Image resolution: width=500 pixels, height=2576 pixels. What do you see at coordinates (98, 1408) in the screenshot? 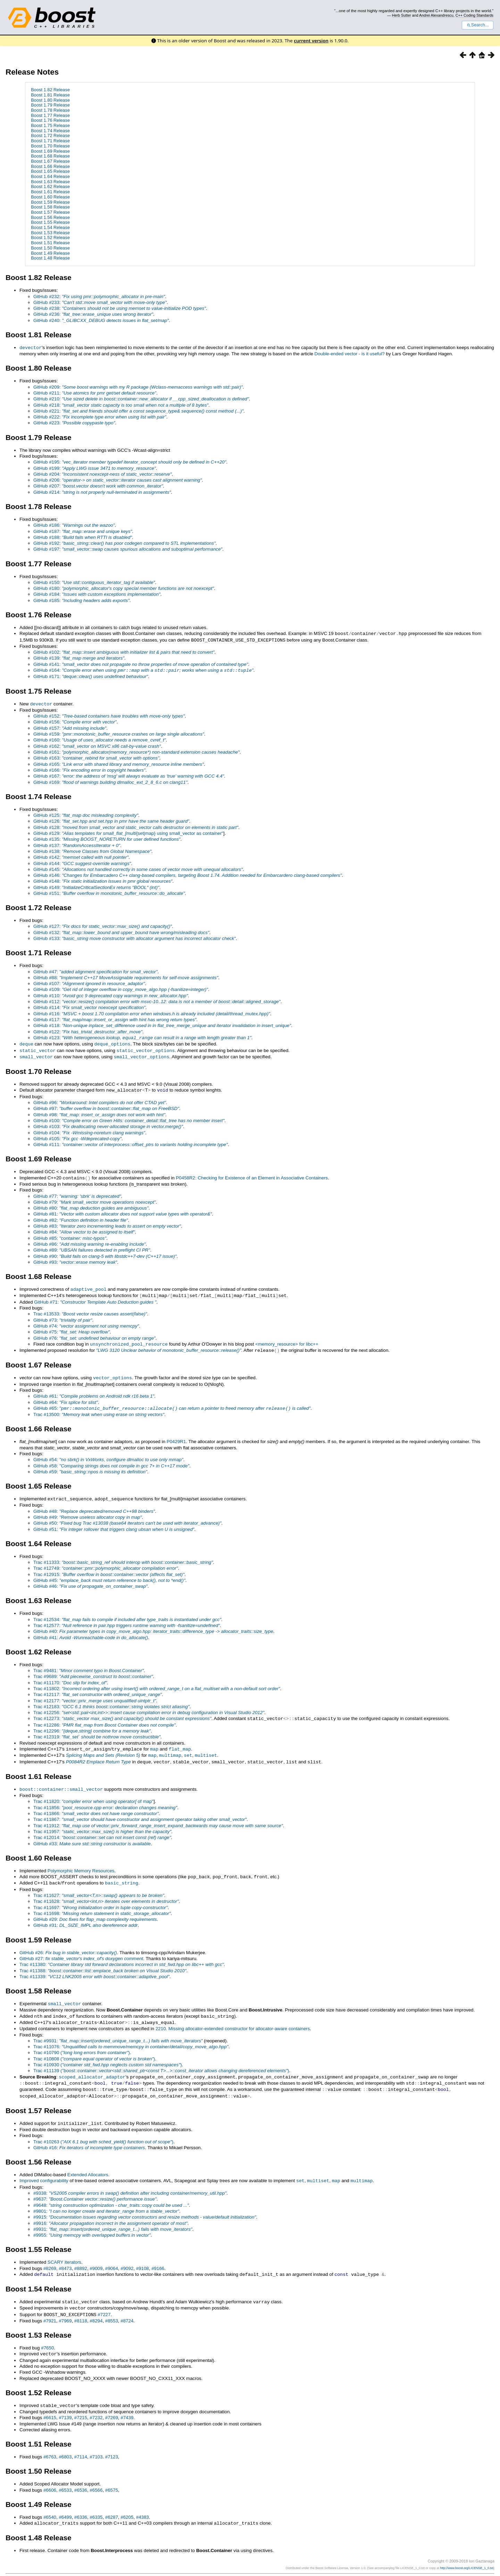
I see `Trac #13500:` at bounding box center [98, 1408].